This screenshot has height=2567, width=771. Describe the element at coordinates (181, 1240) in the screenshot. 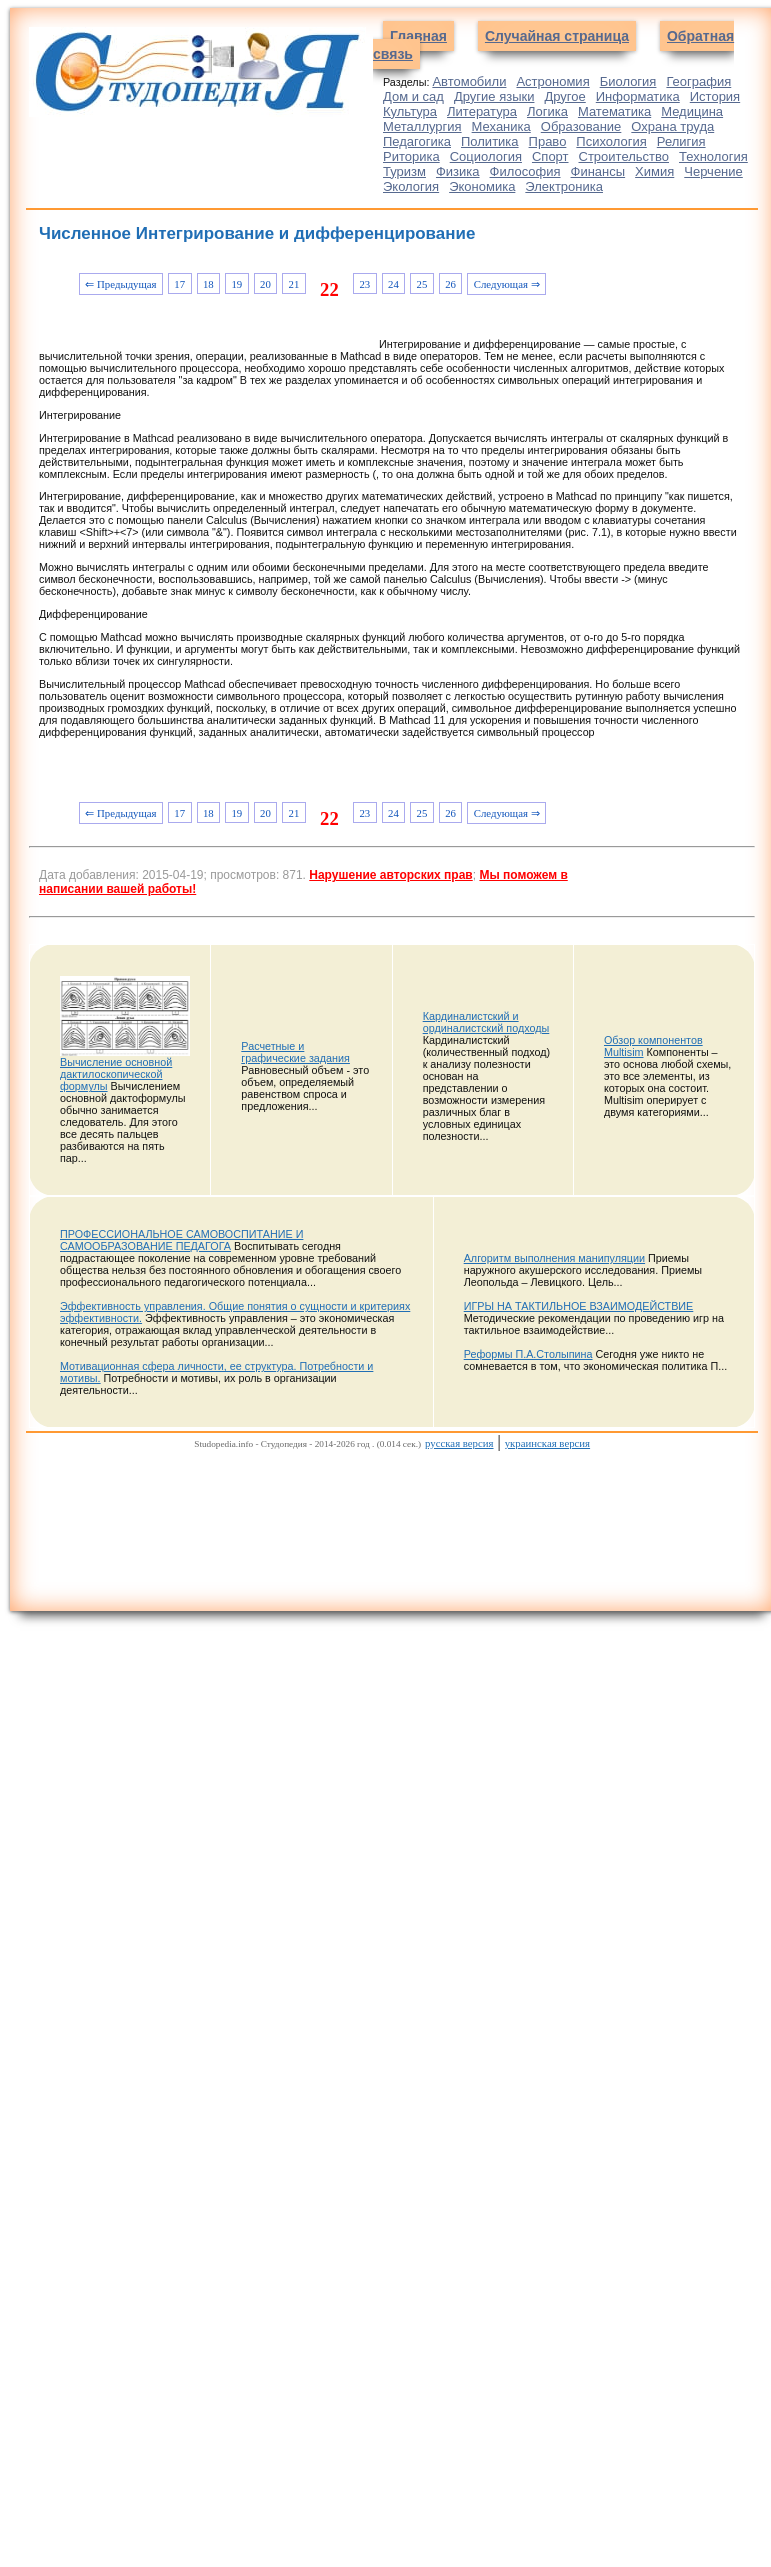

I see `ПРОФЕССИОНАЛЬНОЕ САМОВОСПИТАНИЕ И САМООБРАЗОВАНИЕ ПЕДАГОГА` at that location.